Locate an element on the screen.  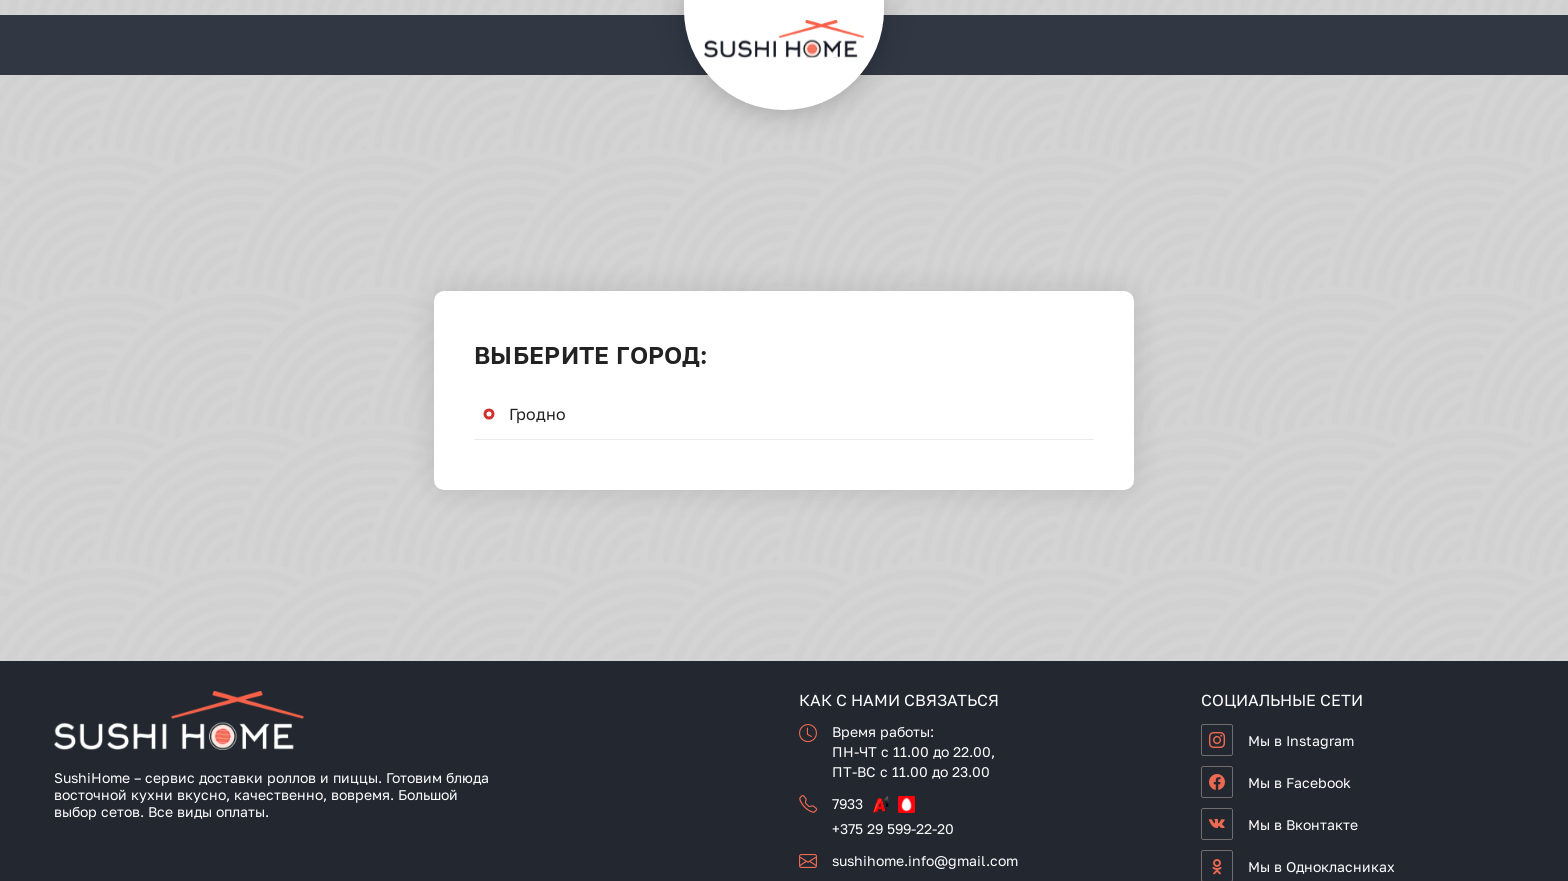
Мы в Вконтакте is located at coordinates (1303, 824).